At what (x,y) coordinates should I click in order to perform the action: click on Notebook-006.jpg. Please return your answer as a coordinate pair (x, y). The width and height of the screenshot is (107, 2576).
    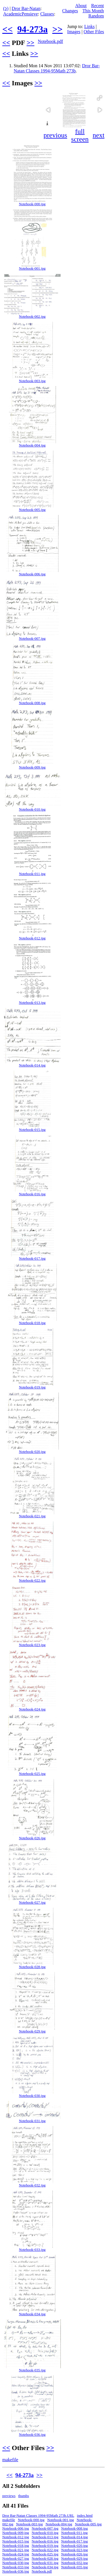
    Looking at the image, I should click on (32, 574).